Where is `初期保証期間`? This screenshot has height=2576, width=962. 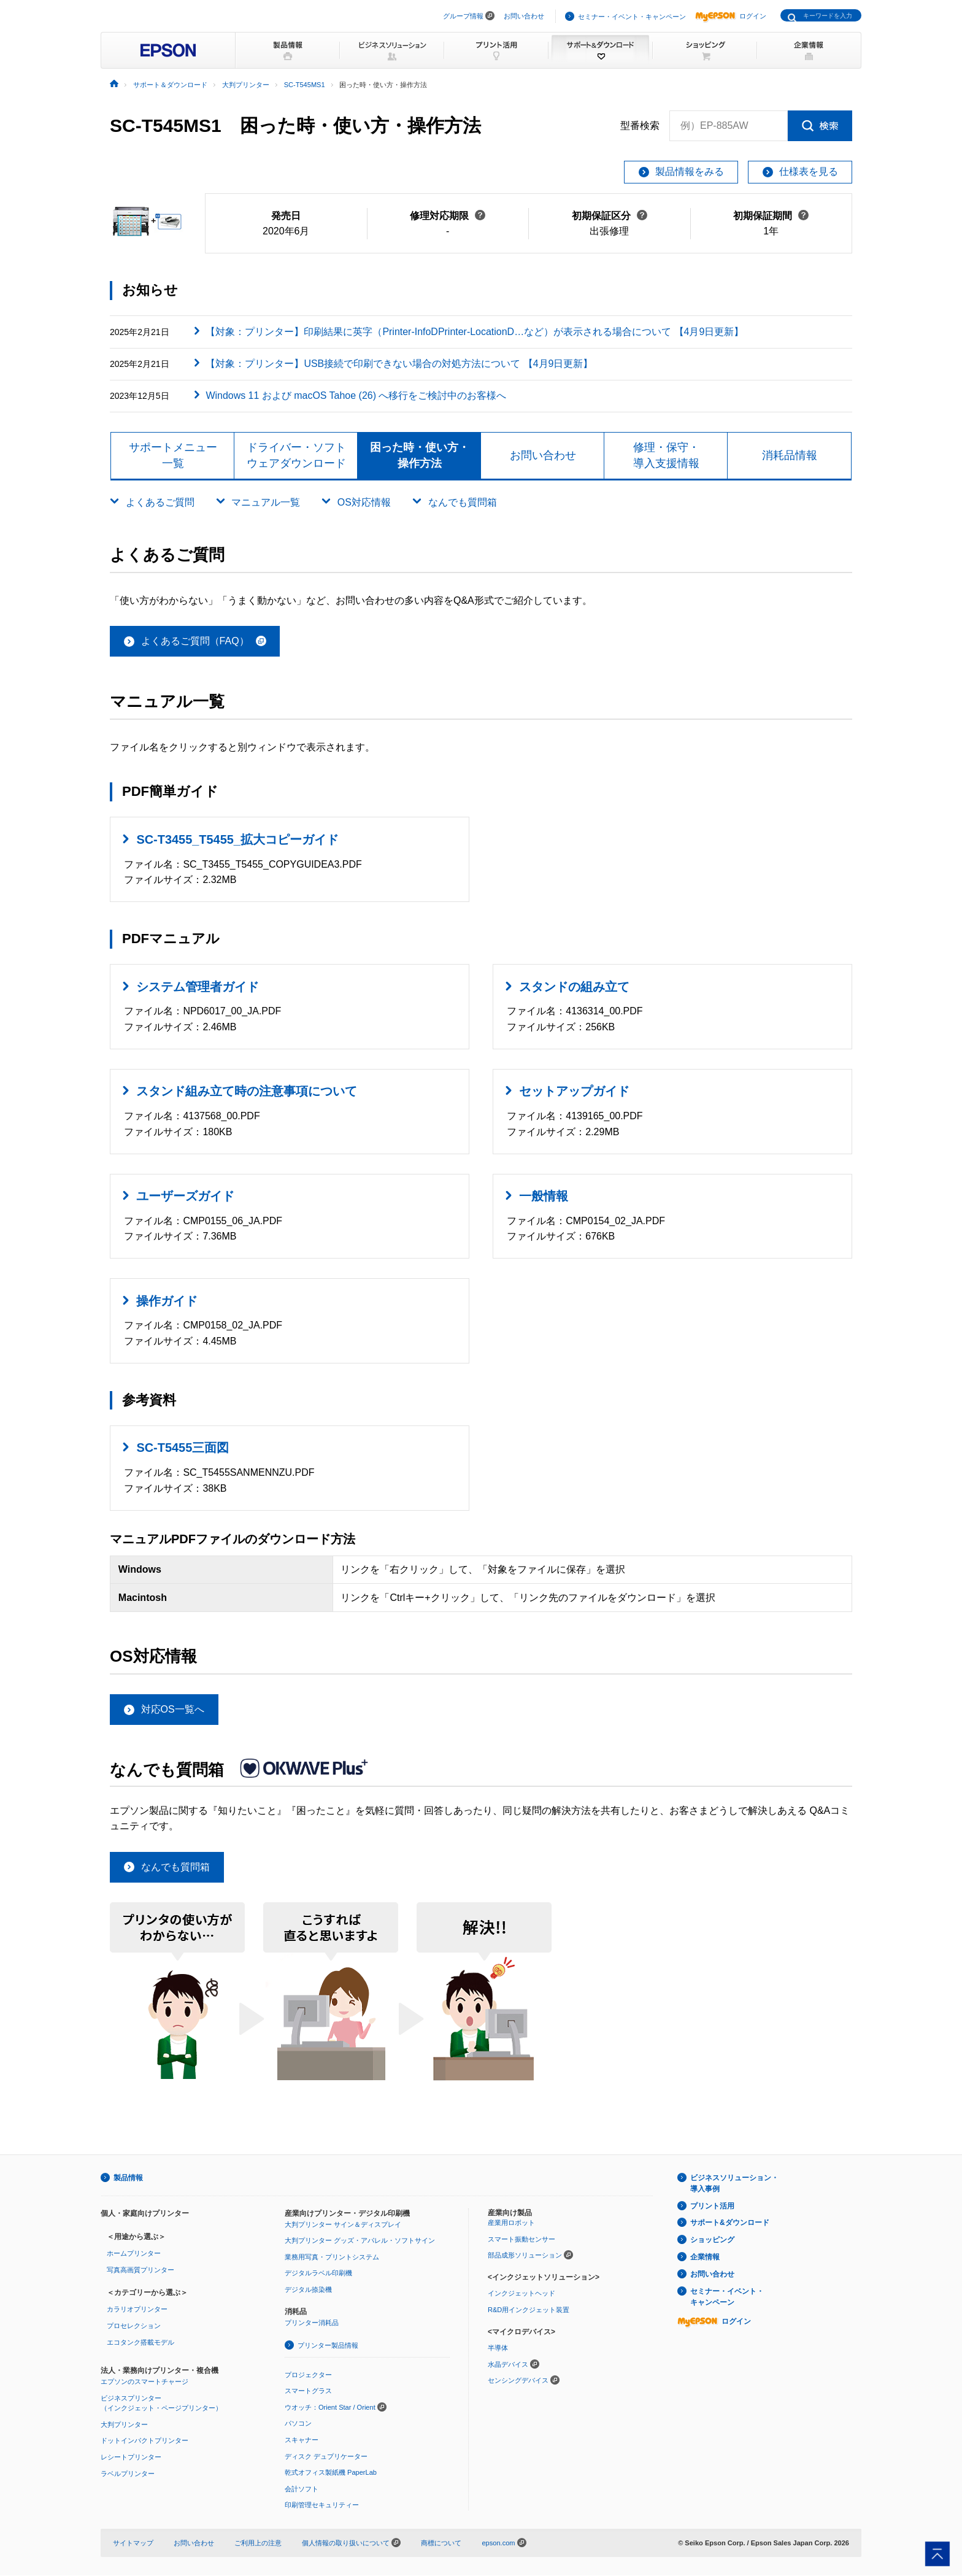
初期保証期間 is located at coordinates (771, 215).